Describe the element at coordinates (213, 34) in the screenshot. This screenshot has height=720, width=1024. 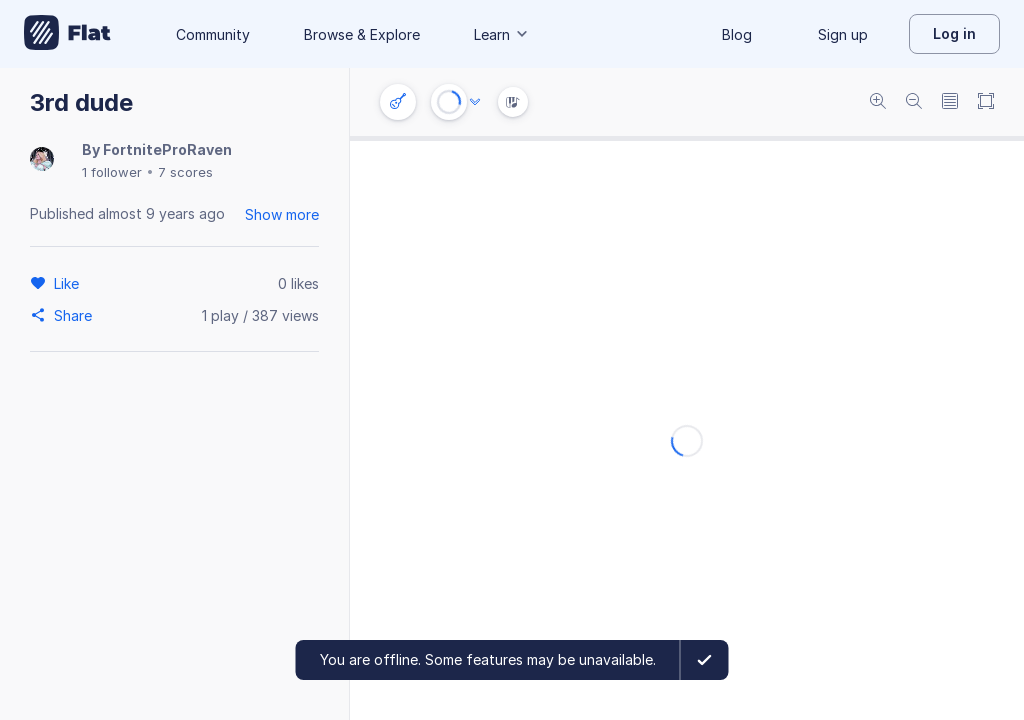
I see `Community` at that location.